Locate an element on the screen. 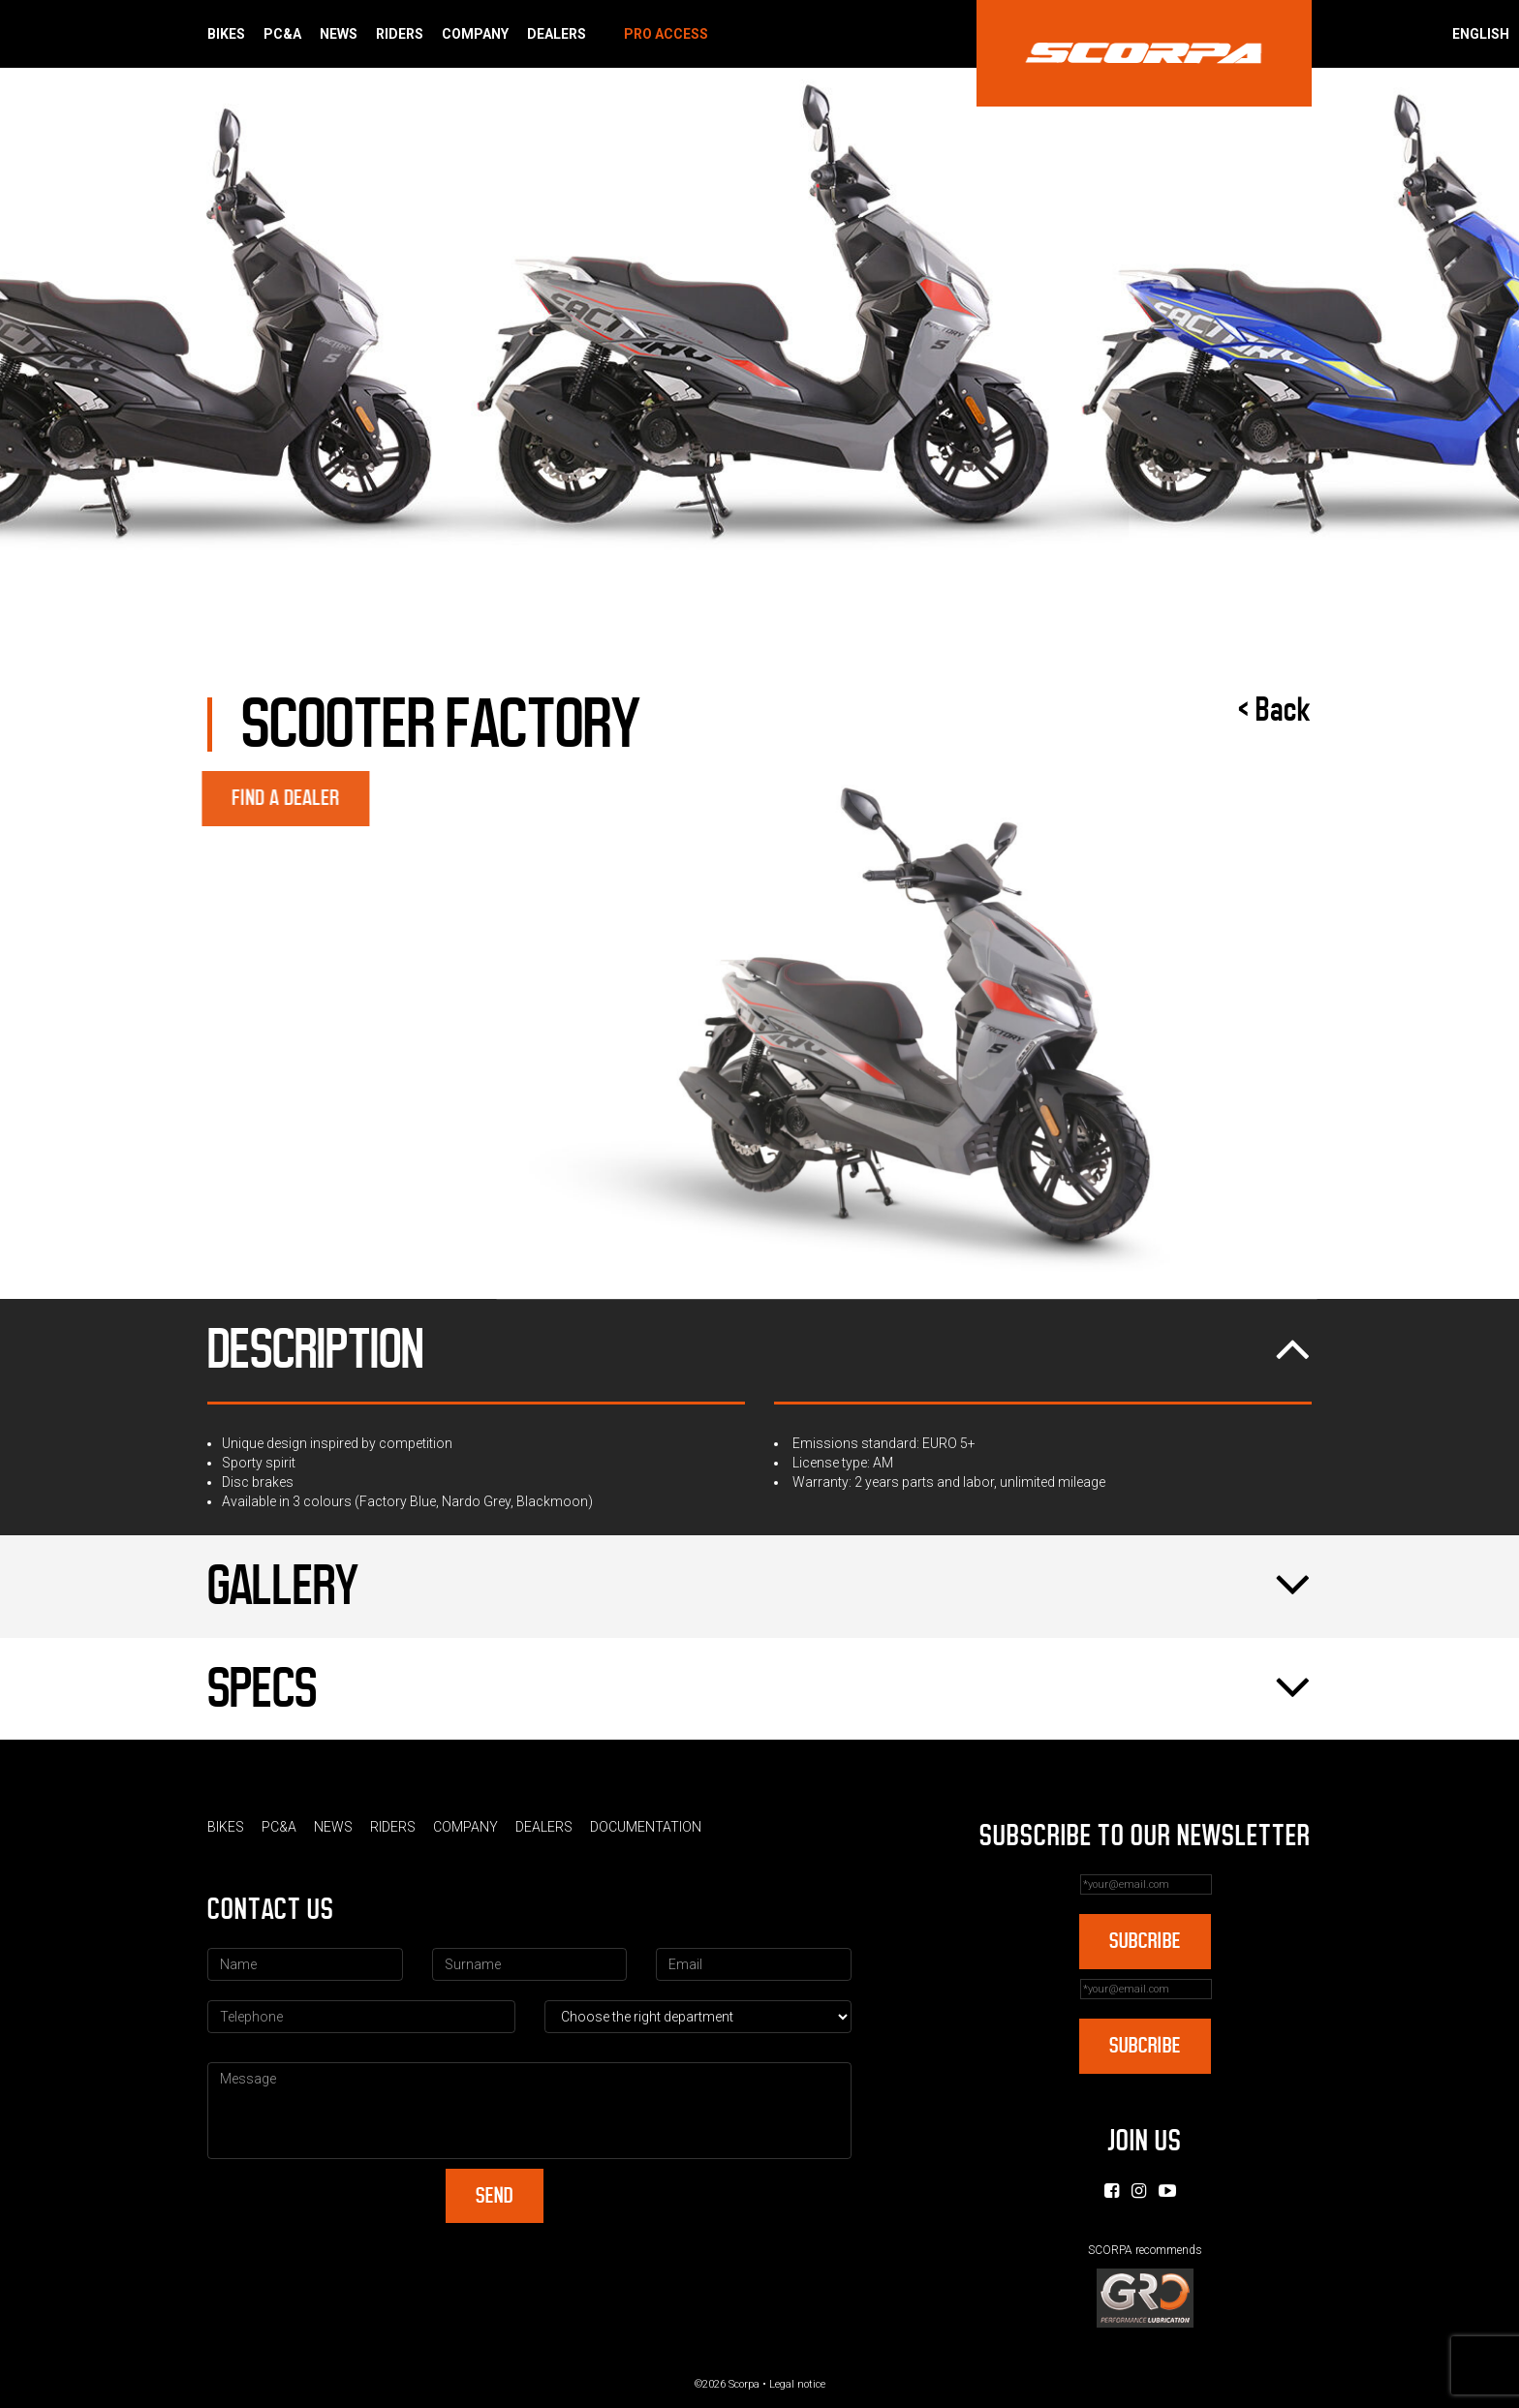  Riders is located at coordinates (399, 34).